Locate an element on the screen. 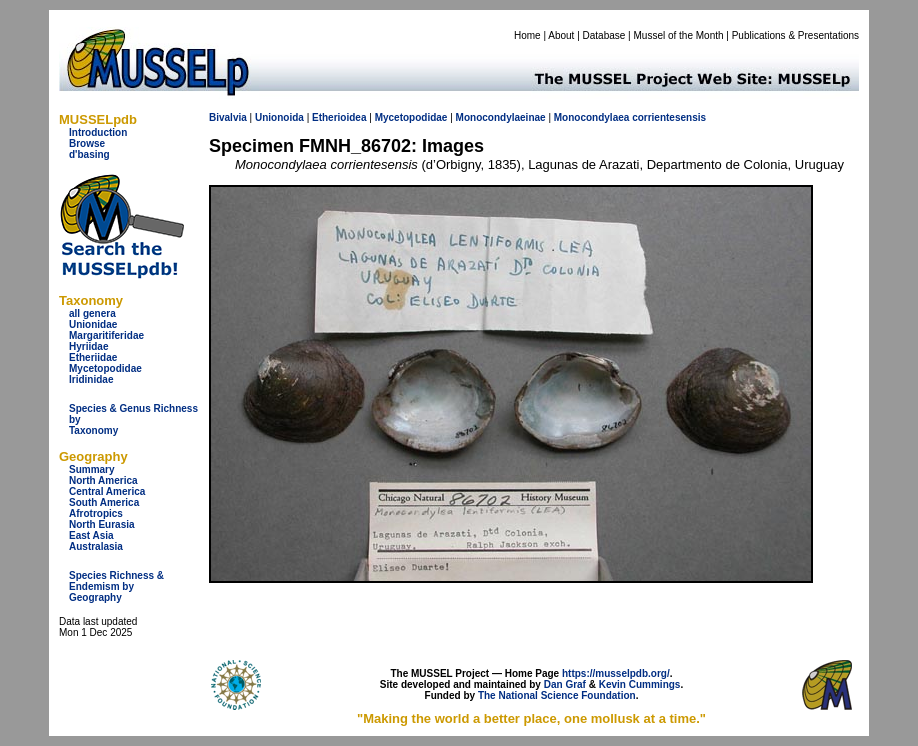 The image size is (918, 746). Etheriidae is located at coordinates (93, 357).